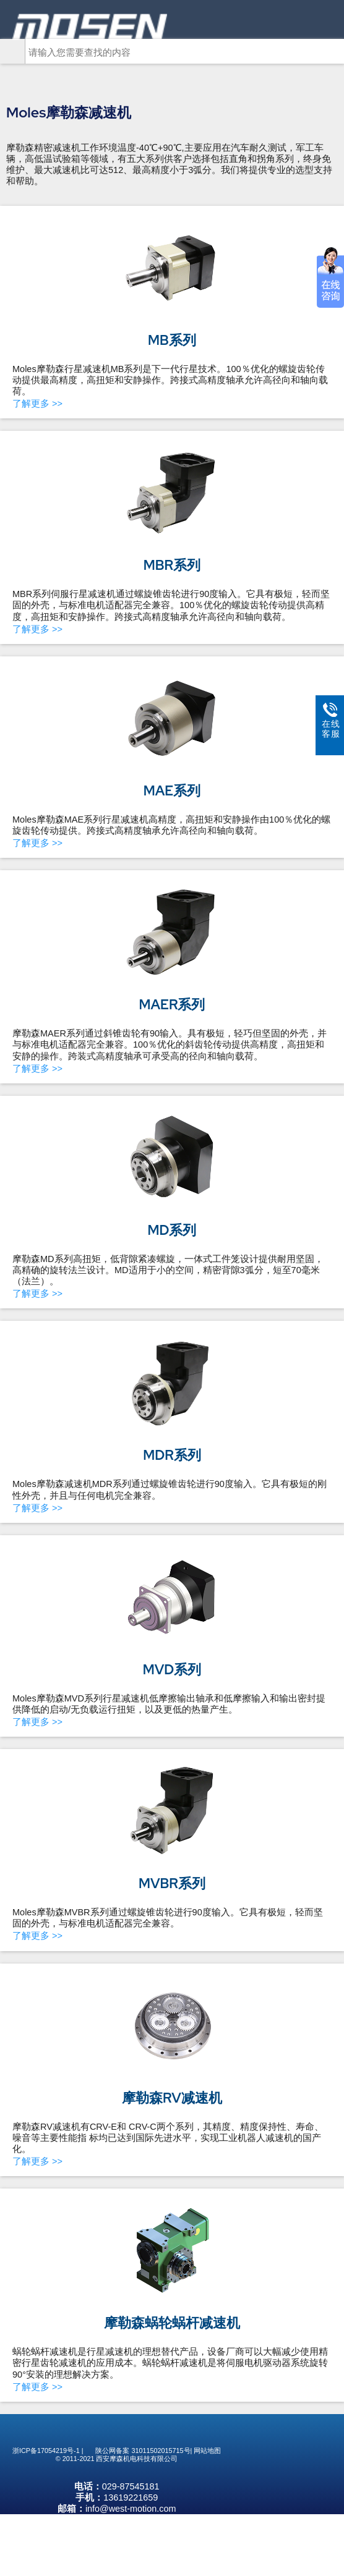  What do you see at coordinates (172, 1670) in the screenshot?
I see `MVD系列` at bounding box center [172, 1670].